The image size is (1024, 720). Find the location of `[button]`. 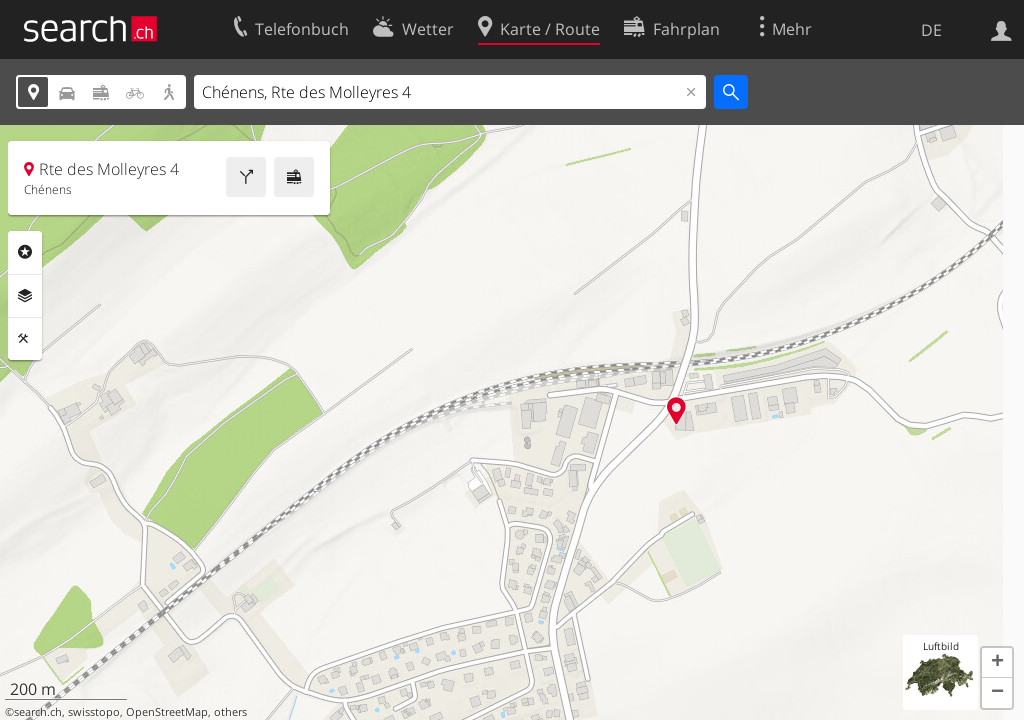

[button] is located at coordinates (997, 663).